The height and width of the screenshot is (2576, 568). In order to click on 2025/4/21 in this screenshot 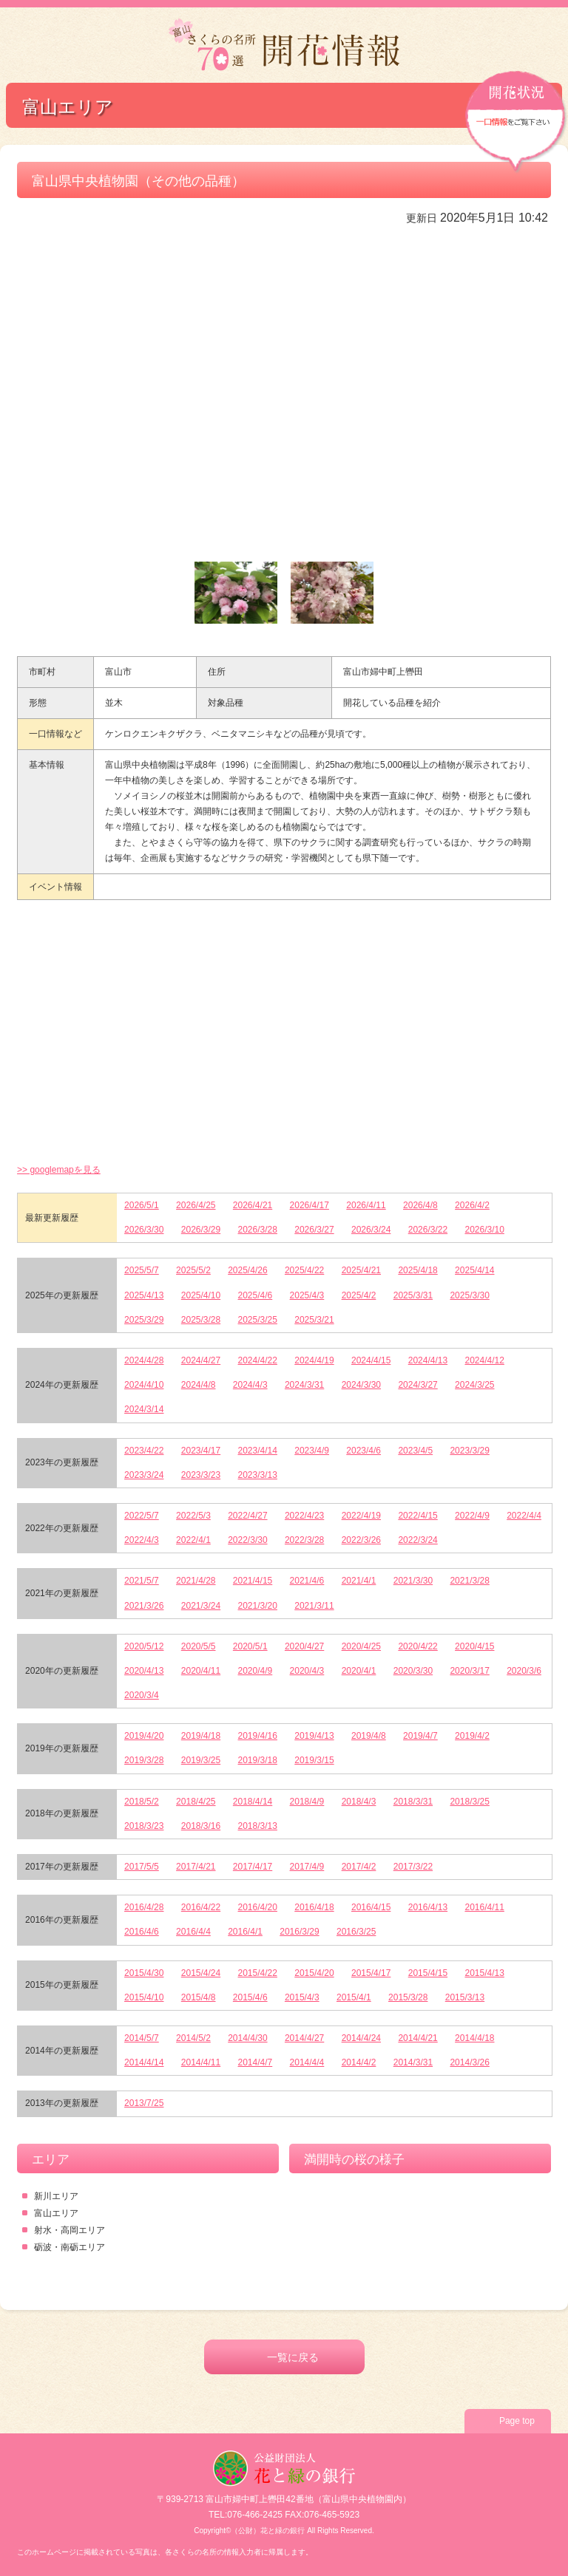, I will do `click(361, 1270)`.